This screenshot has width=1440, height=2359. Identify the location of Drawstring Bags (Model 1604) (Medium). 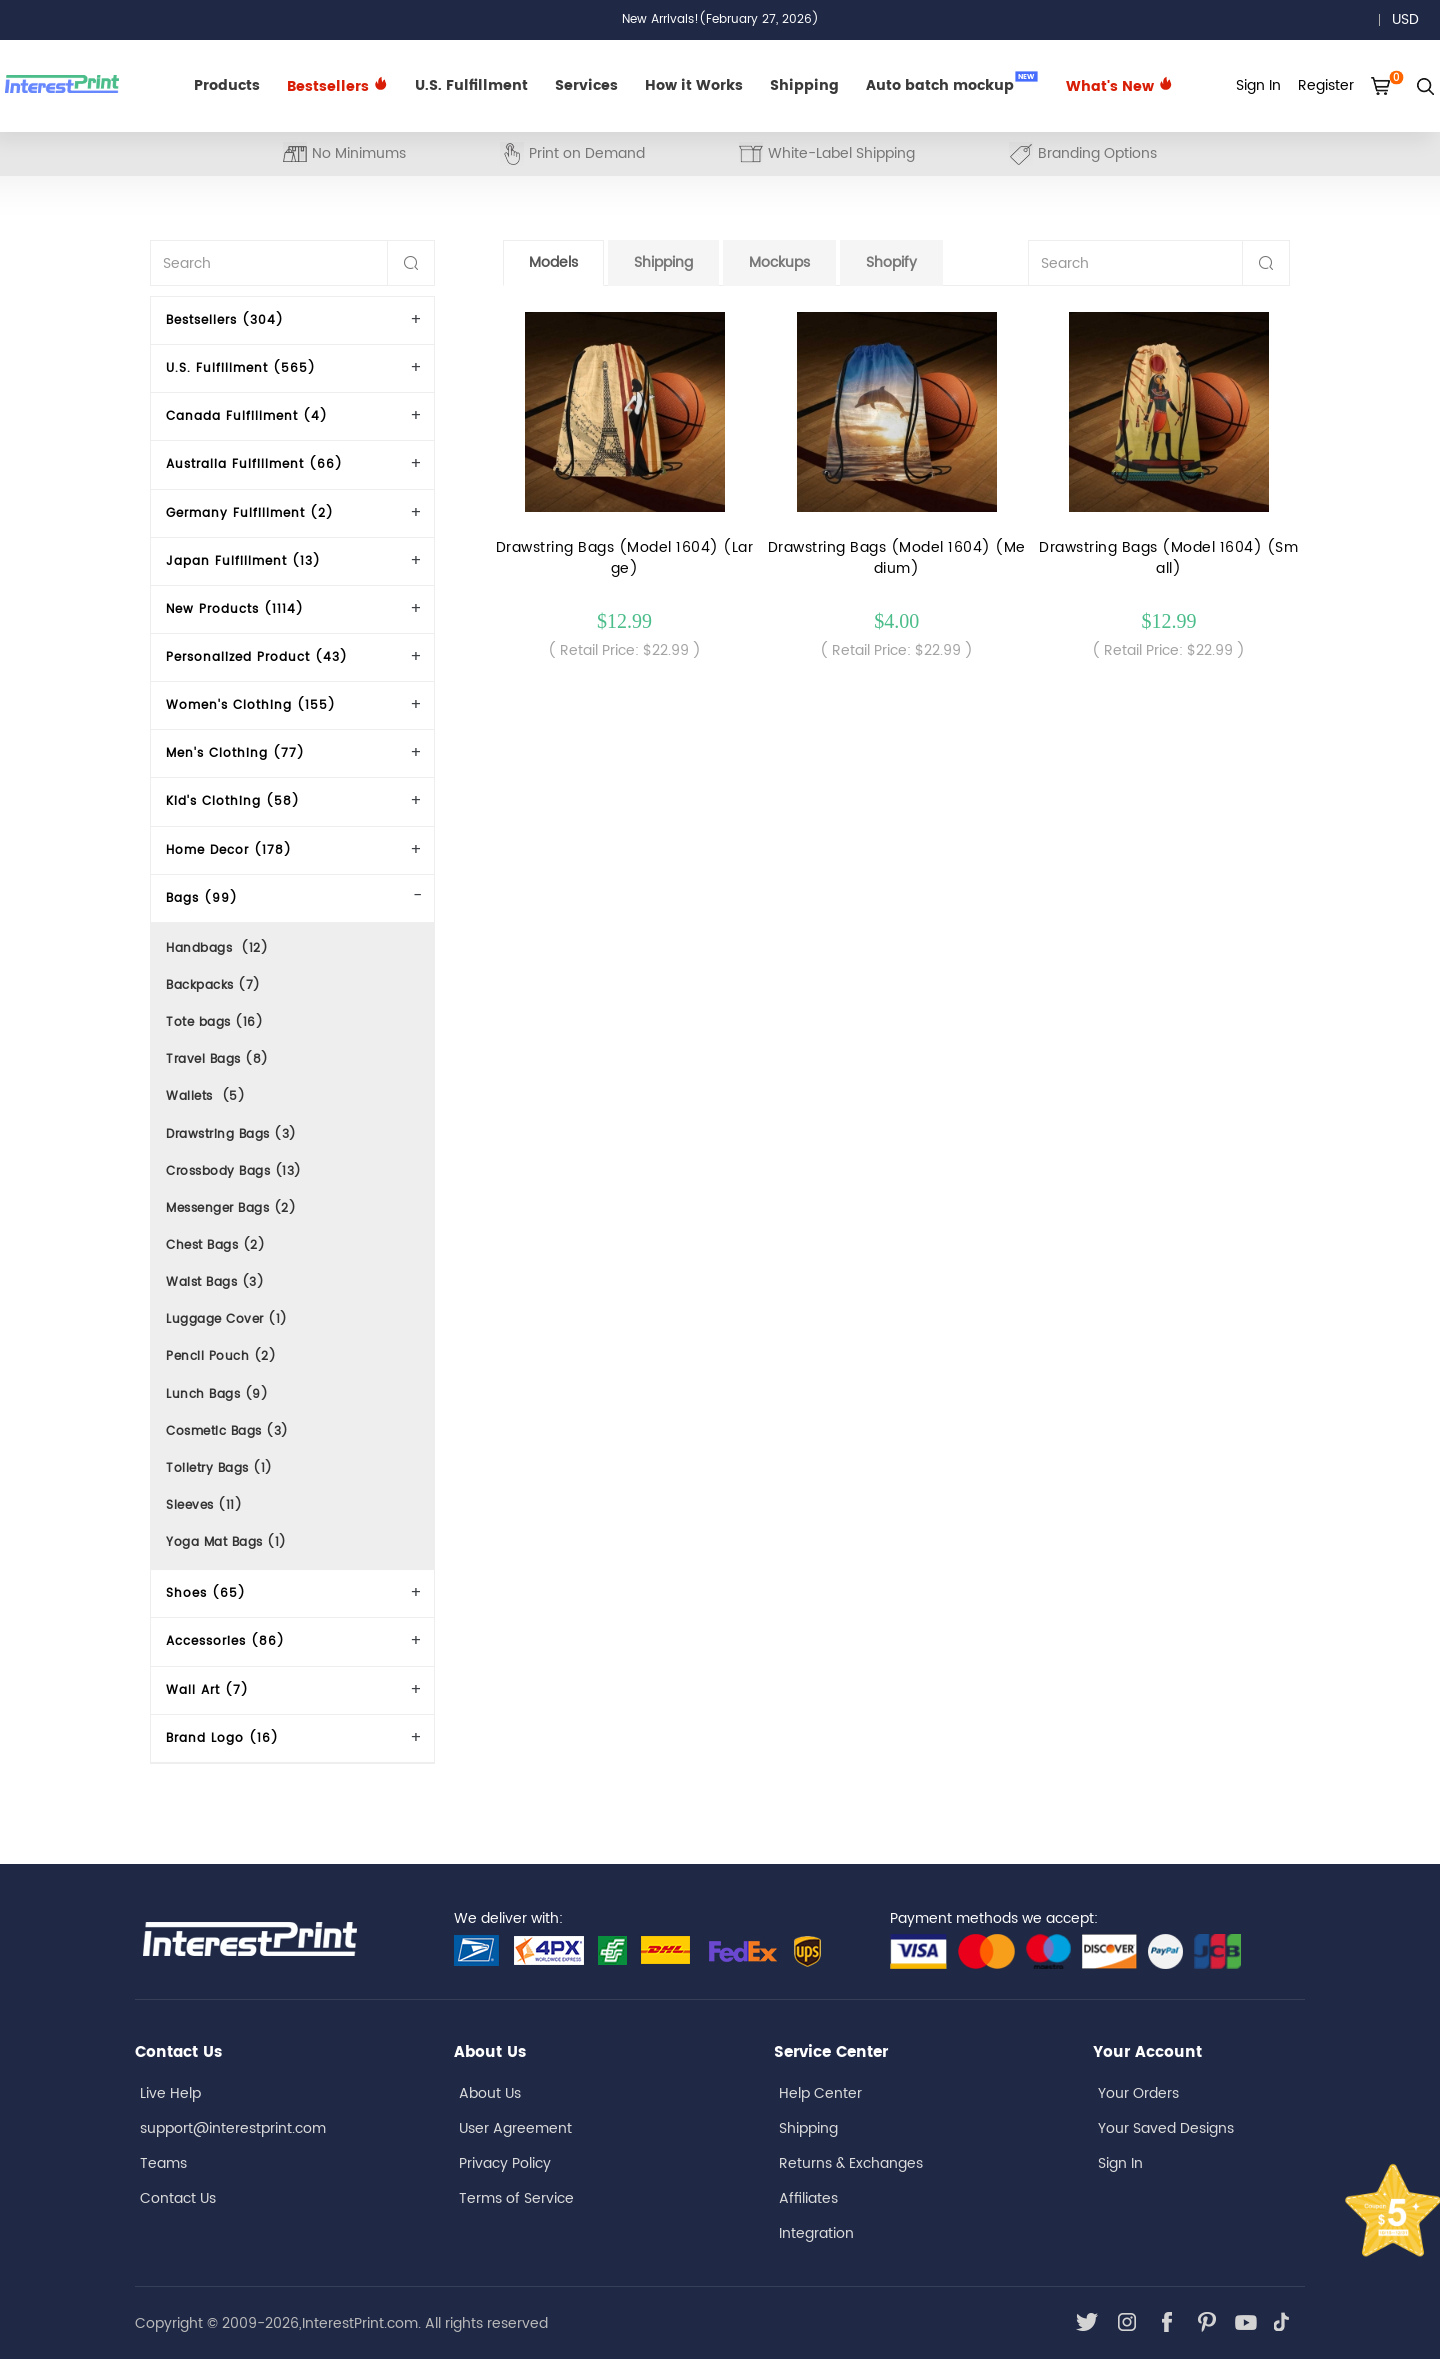
(897, 558).